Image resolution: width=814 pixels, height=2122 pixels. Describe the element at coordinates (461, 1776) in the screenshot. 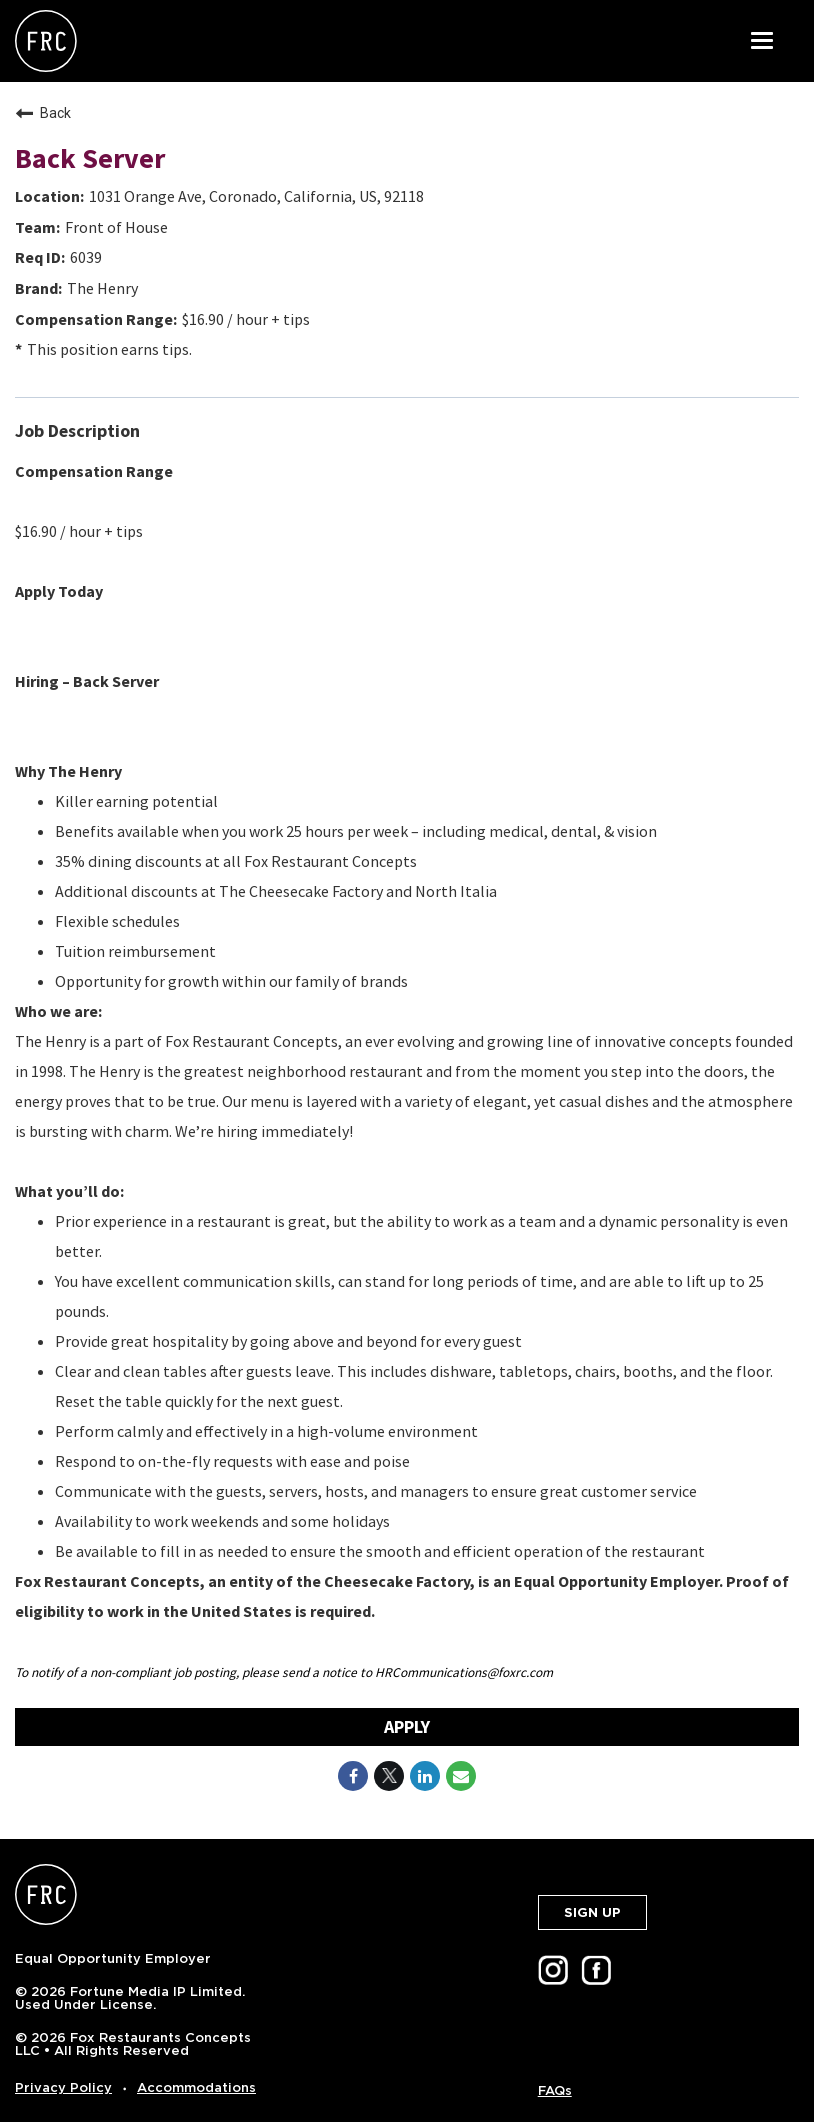

I see `[Share link via email]` at that location.